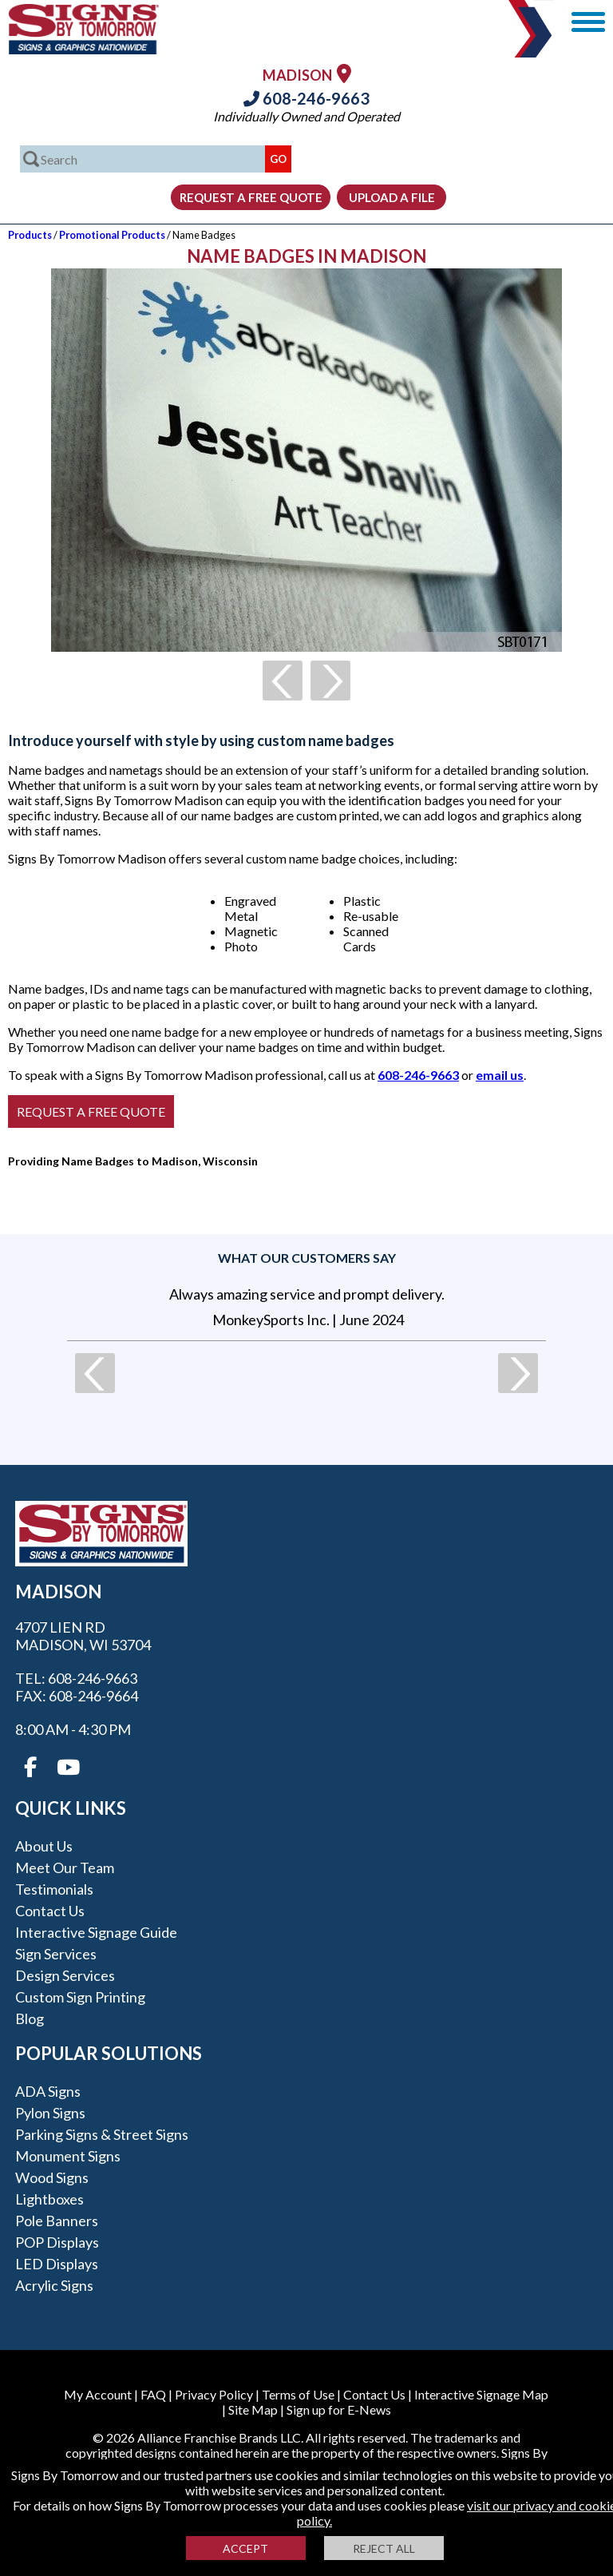 The width and height of the screenshot is (613, 2576). What do you see at coordinates (56, 2220) in the screenshot?
I see `Pole Banners` at bounding box center [56, 2220].